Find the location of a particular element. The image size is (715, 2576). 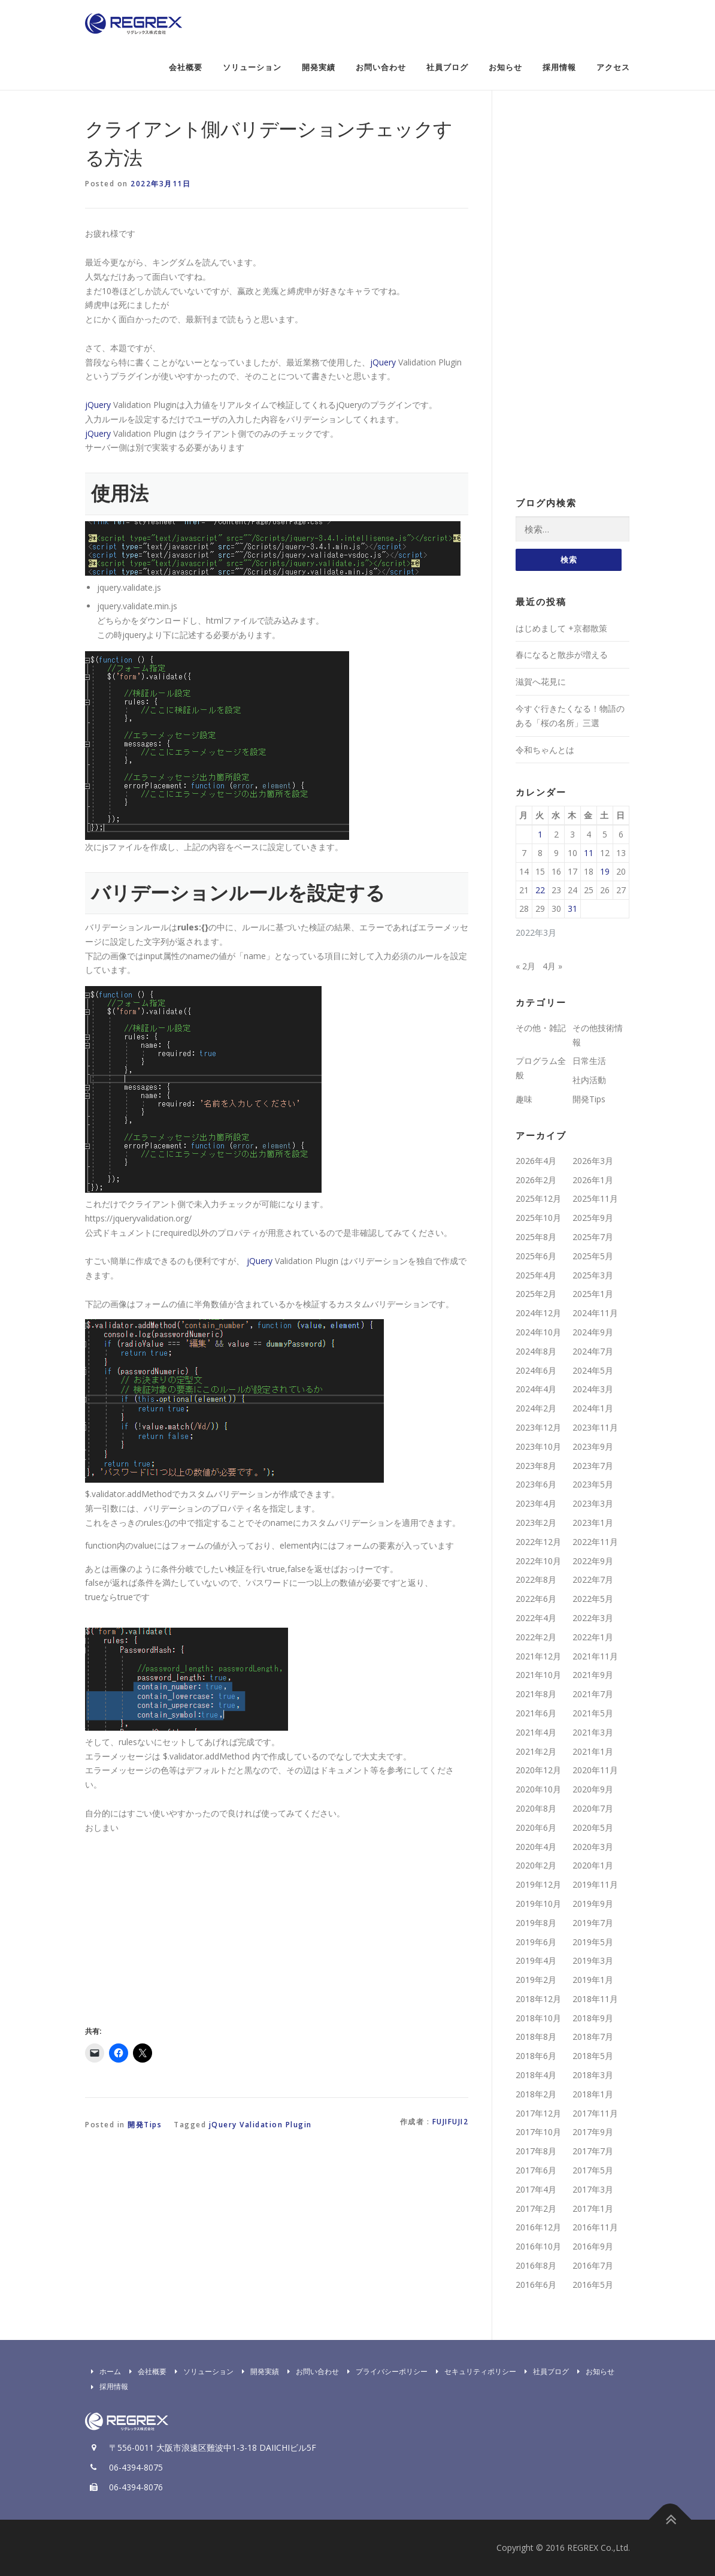

2018年11月 is located at coordinates (595, 1998).